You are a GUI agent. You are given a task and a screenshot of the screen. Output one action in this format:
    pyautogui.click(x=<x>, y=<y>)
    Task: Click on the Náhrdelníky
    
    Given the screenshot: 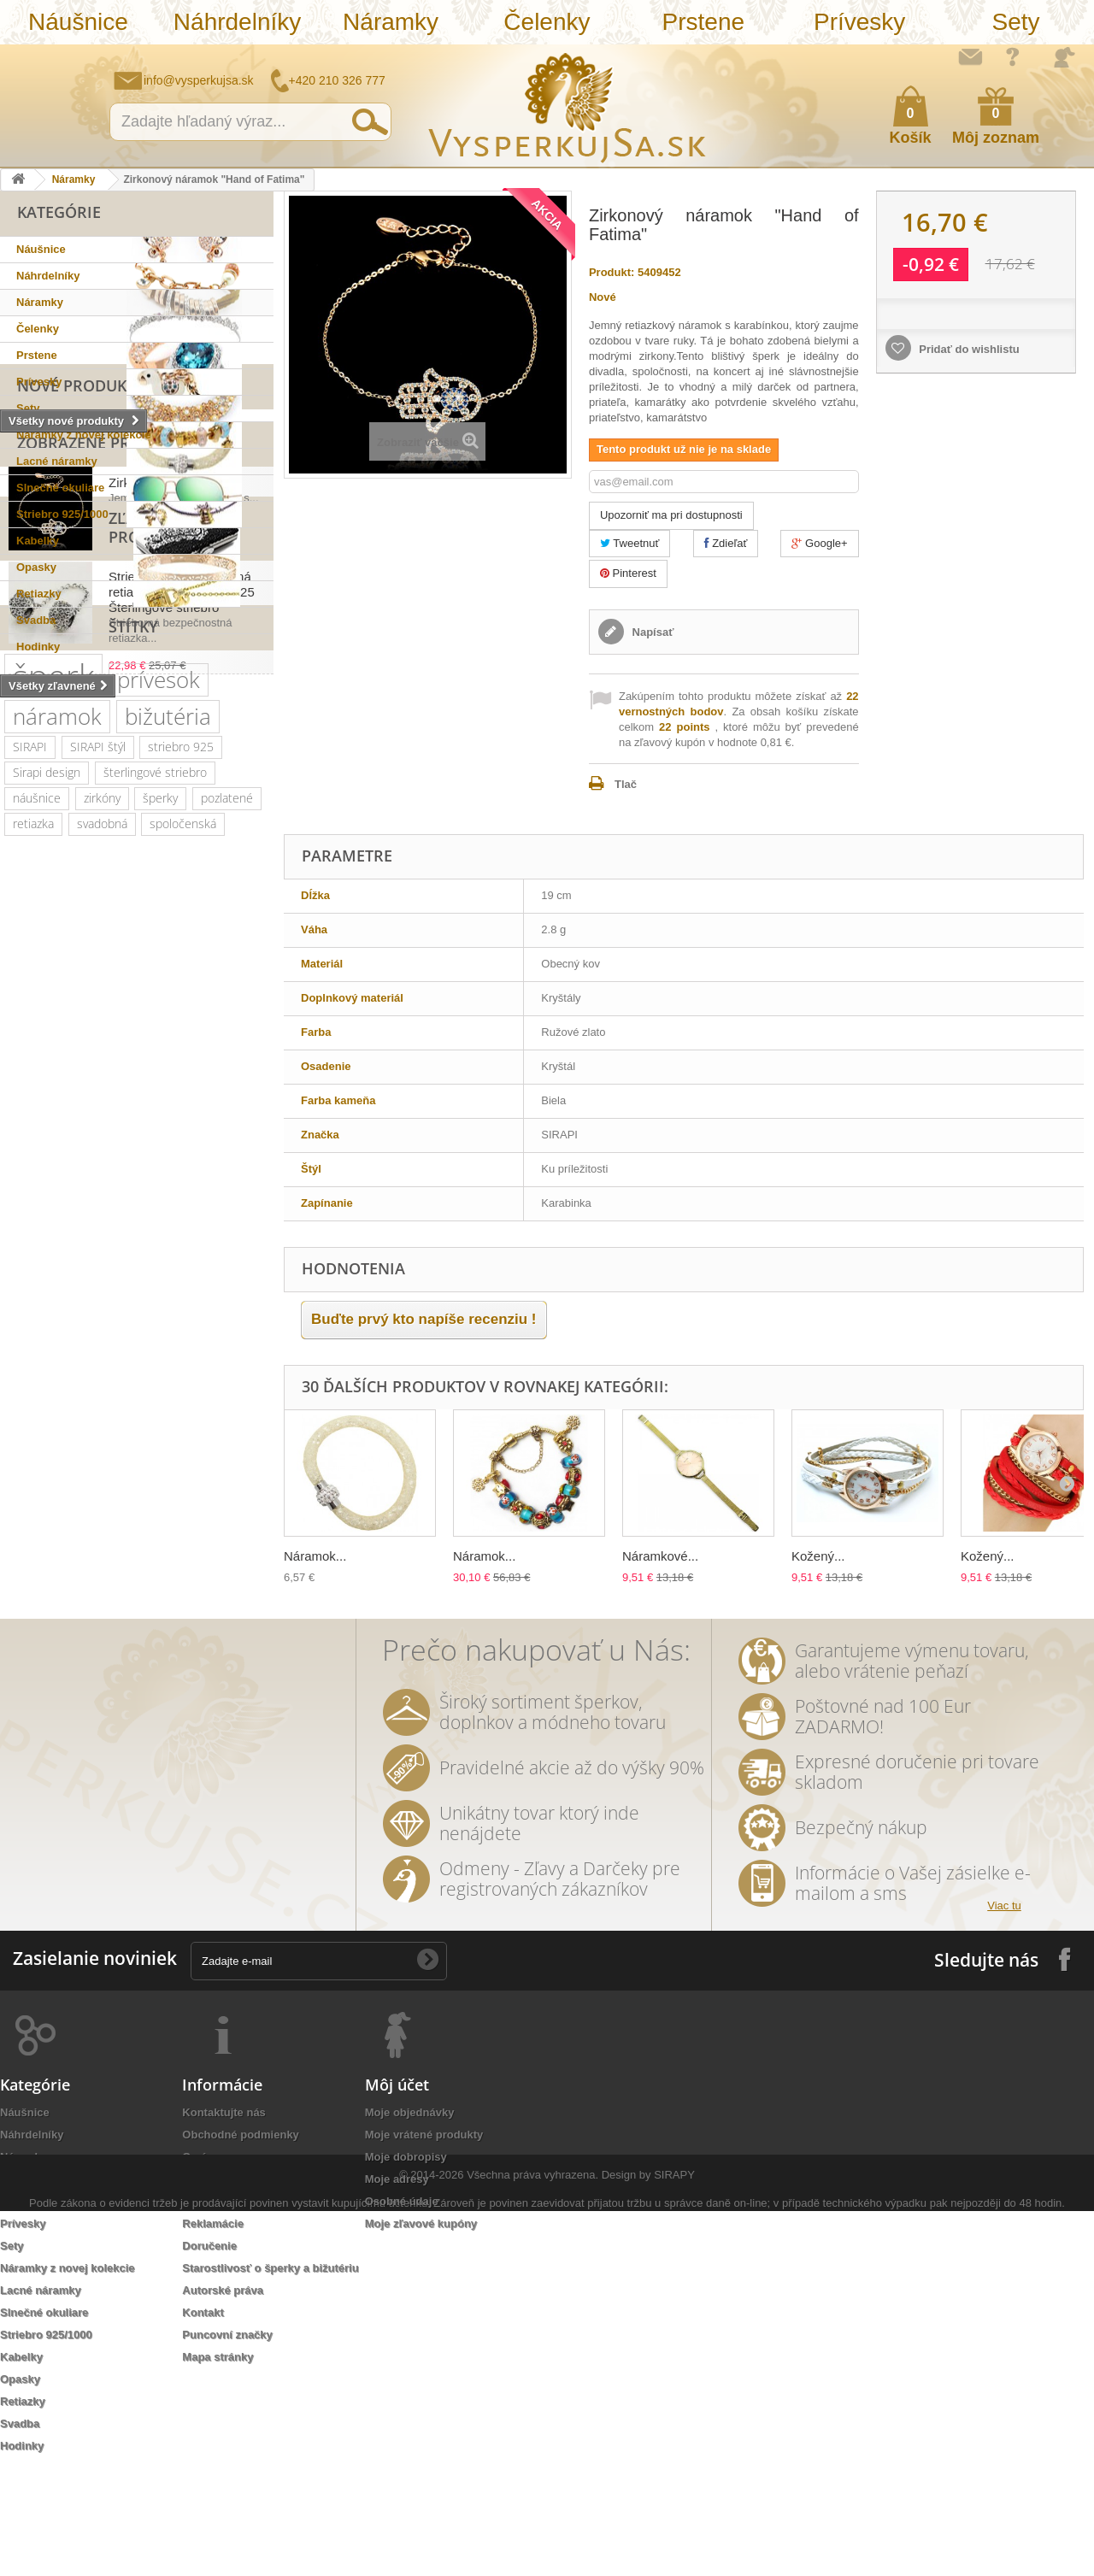 What is the action you would take?
    pyautogui.click(x=237, y=22)
    